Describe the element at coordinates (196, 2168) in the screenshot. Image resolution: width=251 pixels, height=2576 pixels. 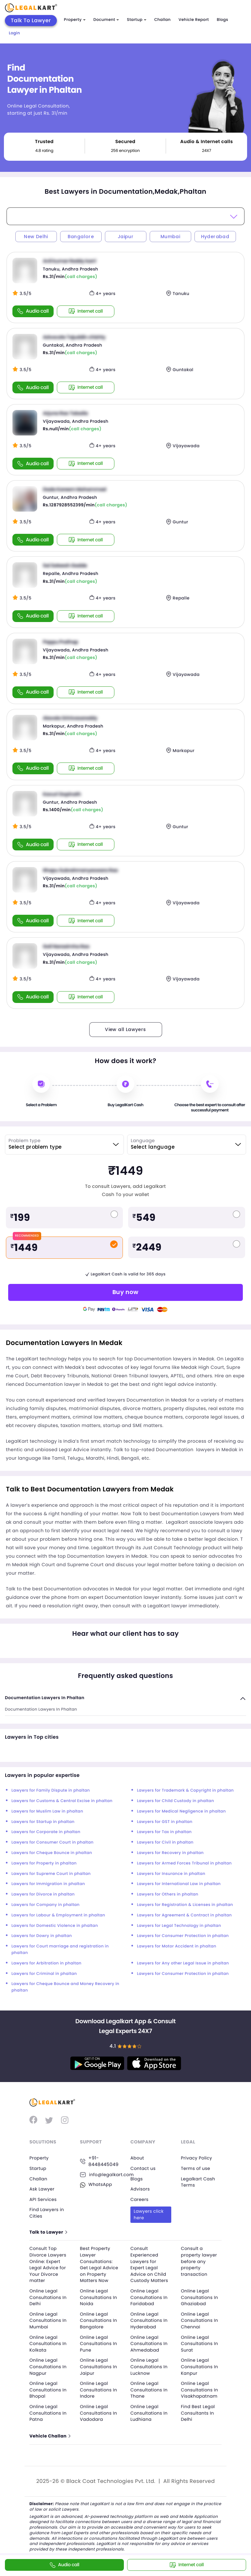
I see `Terms of use` at that location.